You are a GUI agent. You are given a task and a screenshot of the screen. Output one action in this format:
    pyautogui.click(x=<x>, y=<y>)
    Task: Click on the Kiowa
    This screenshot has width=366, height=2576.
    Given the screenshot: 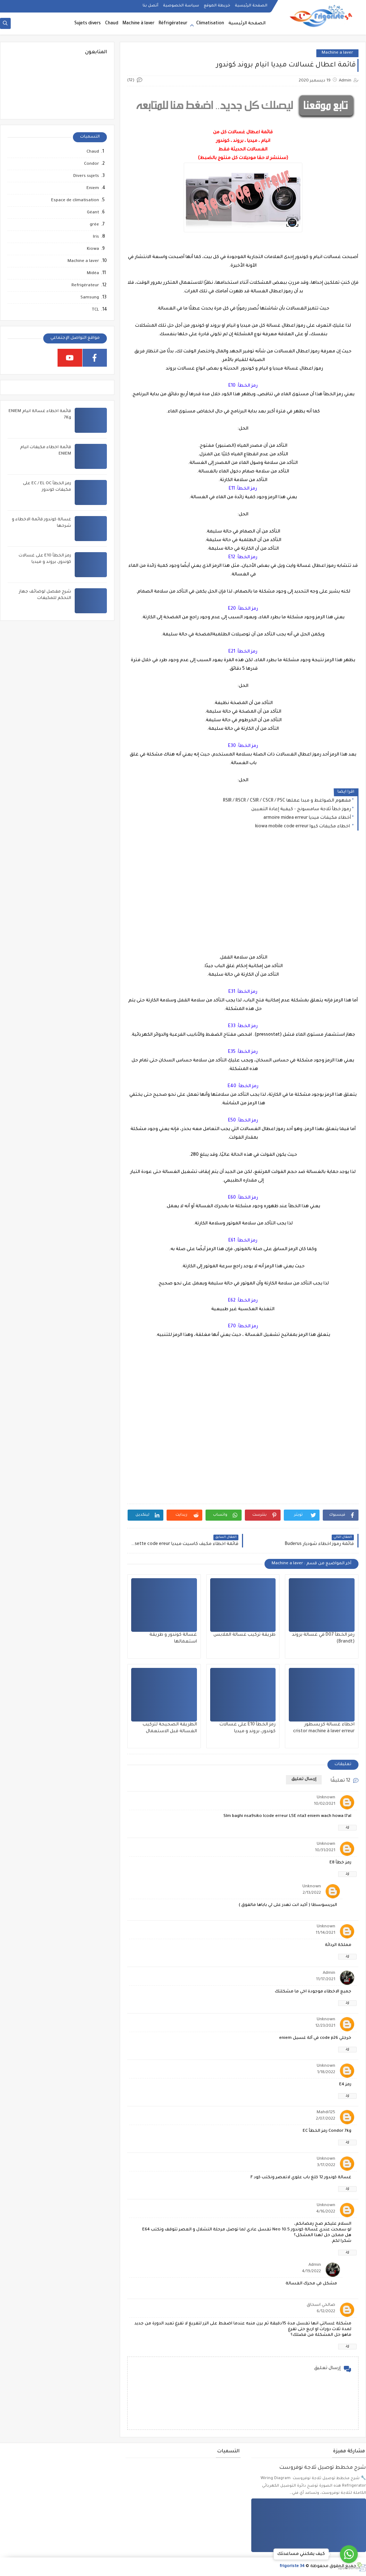 What is the action you would take?
    pyautogui.click(x=93, y=249)
    